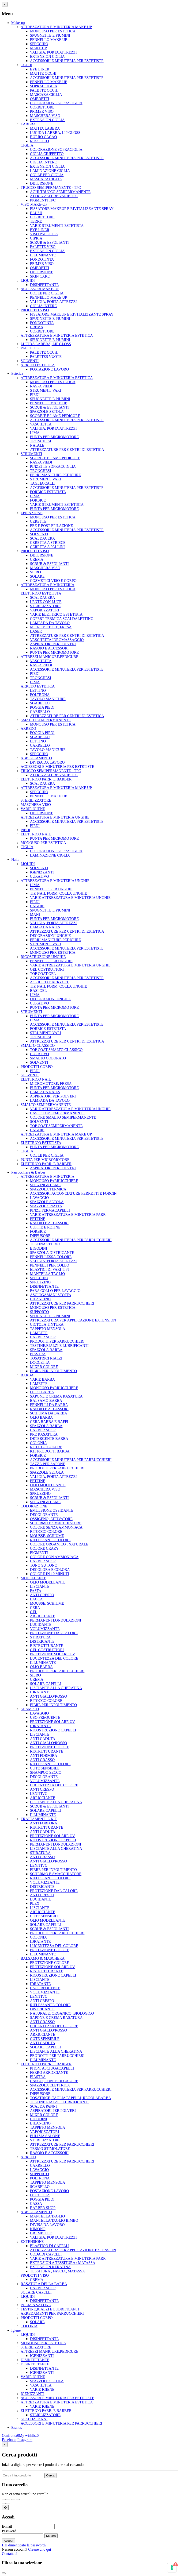 Image resolution: width=180 pixels, height=2576 pixels. What do you see at coordinates (50, 35) in the screenshot?
I see `SPUGNETTE E PIUMINI` at bounding box center [50, 35].